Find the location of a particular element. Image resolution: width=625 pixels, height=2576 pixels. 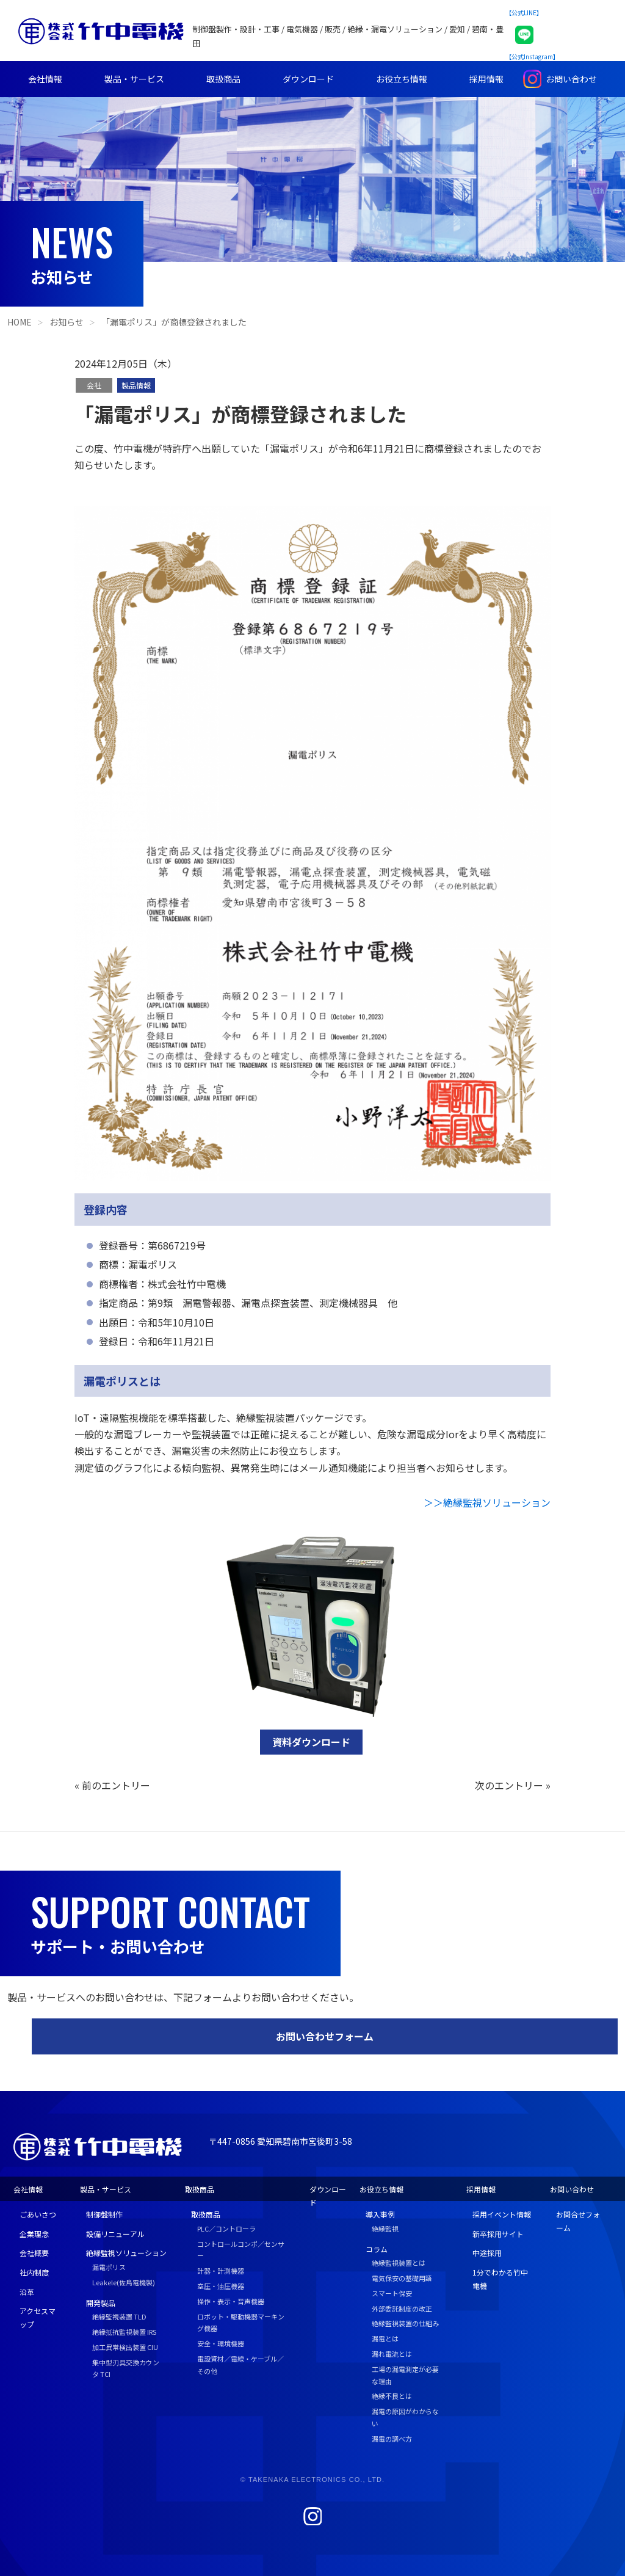

ダウンロード is located at coordinates (308, 79).